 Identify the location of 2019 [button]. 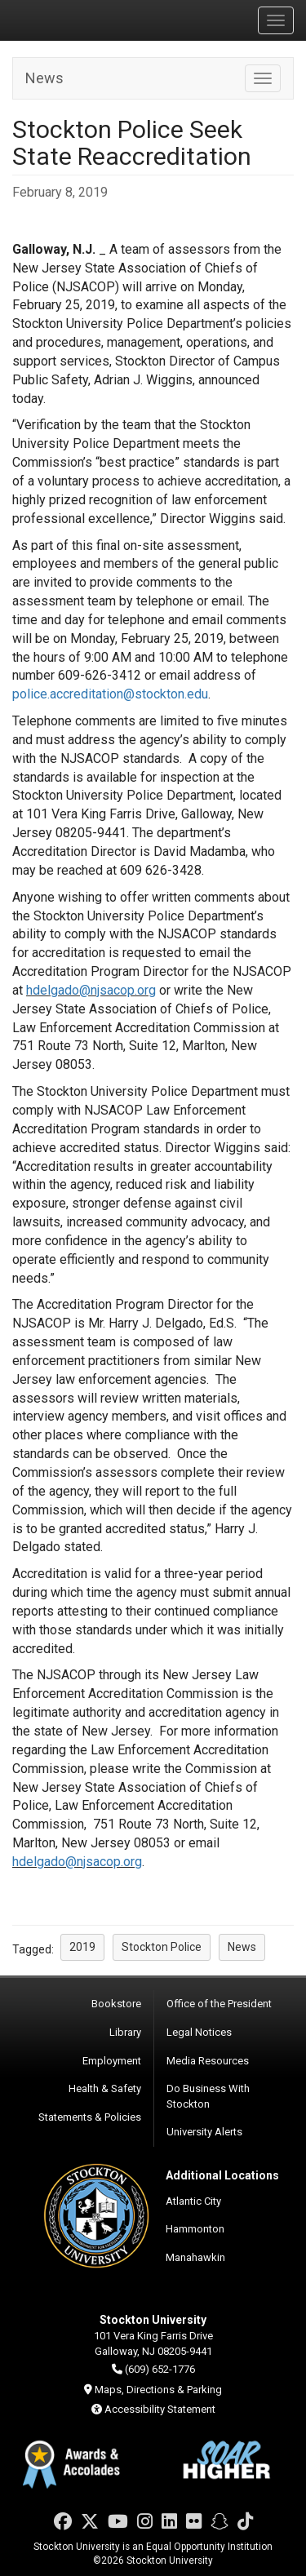
(82, 1946).